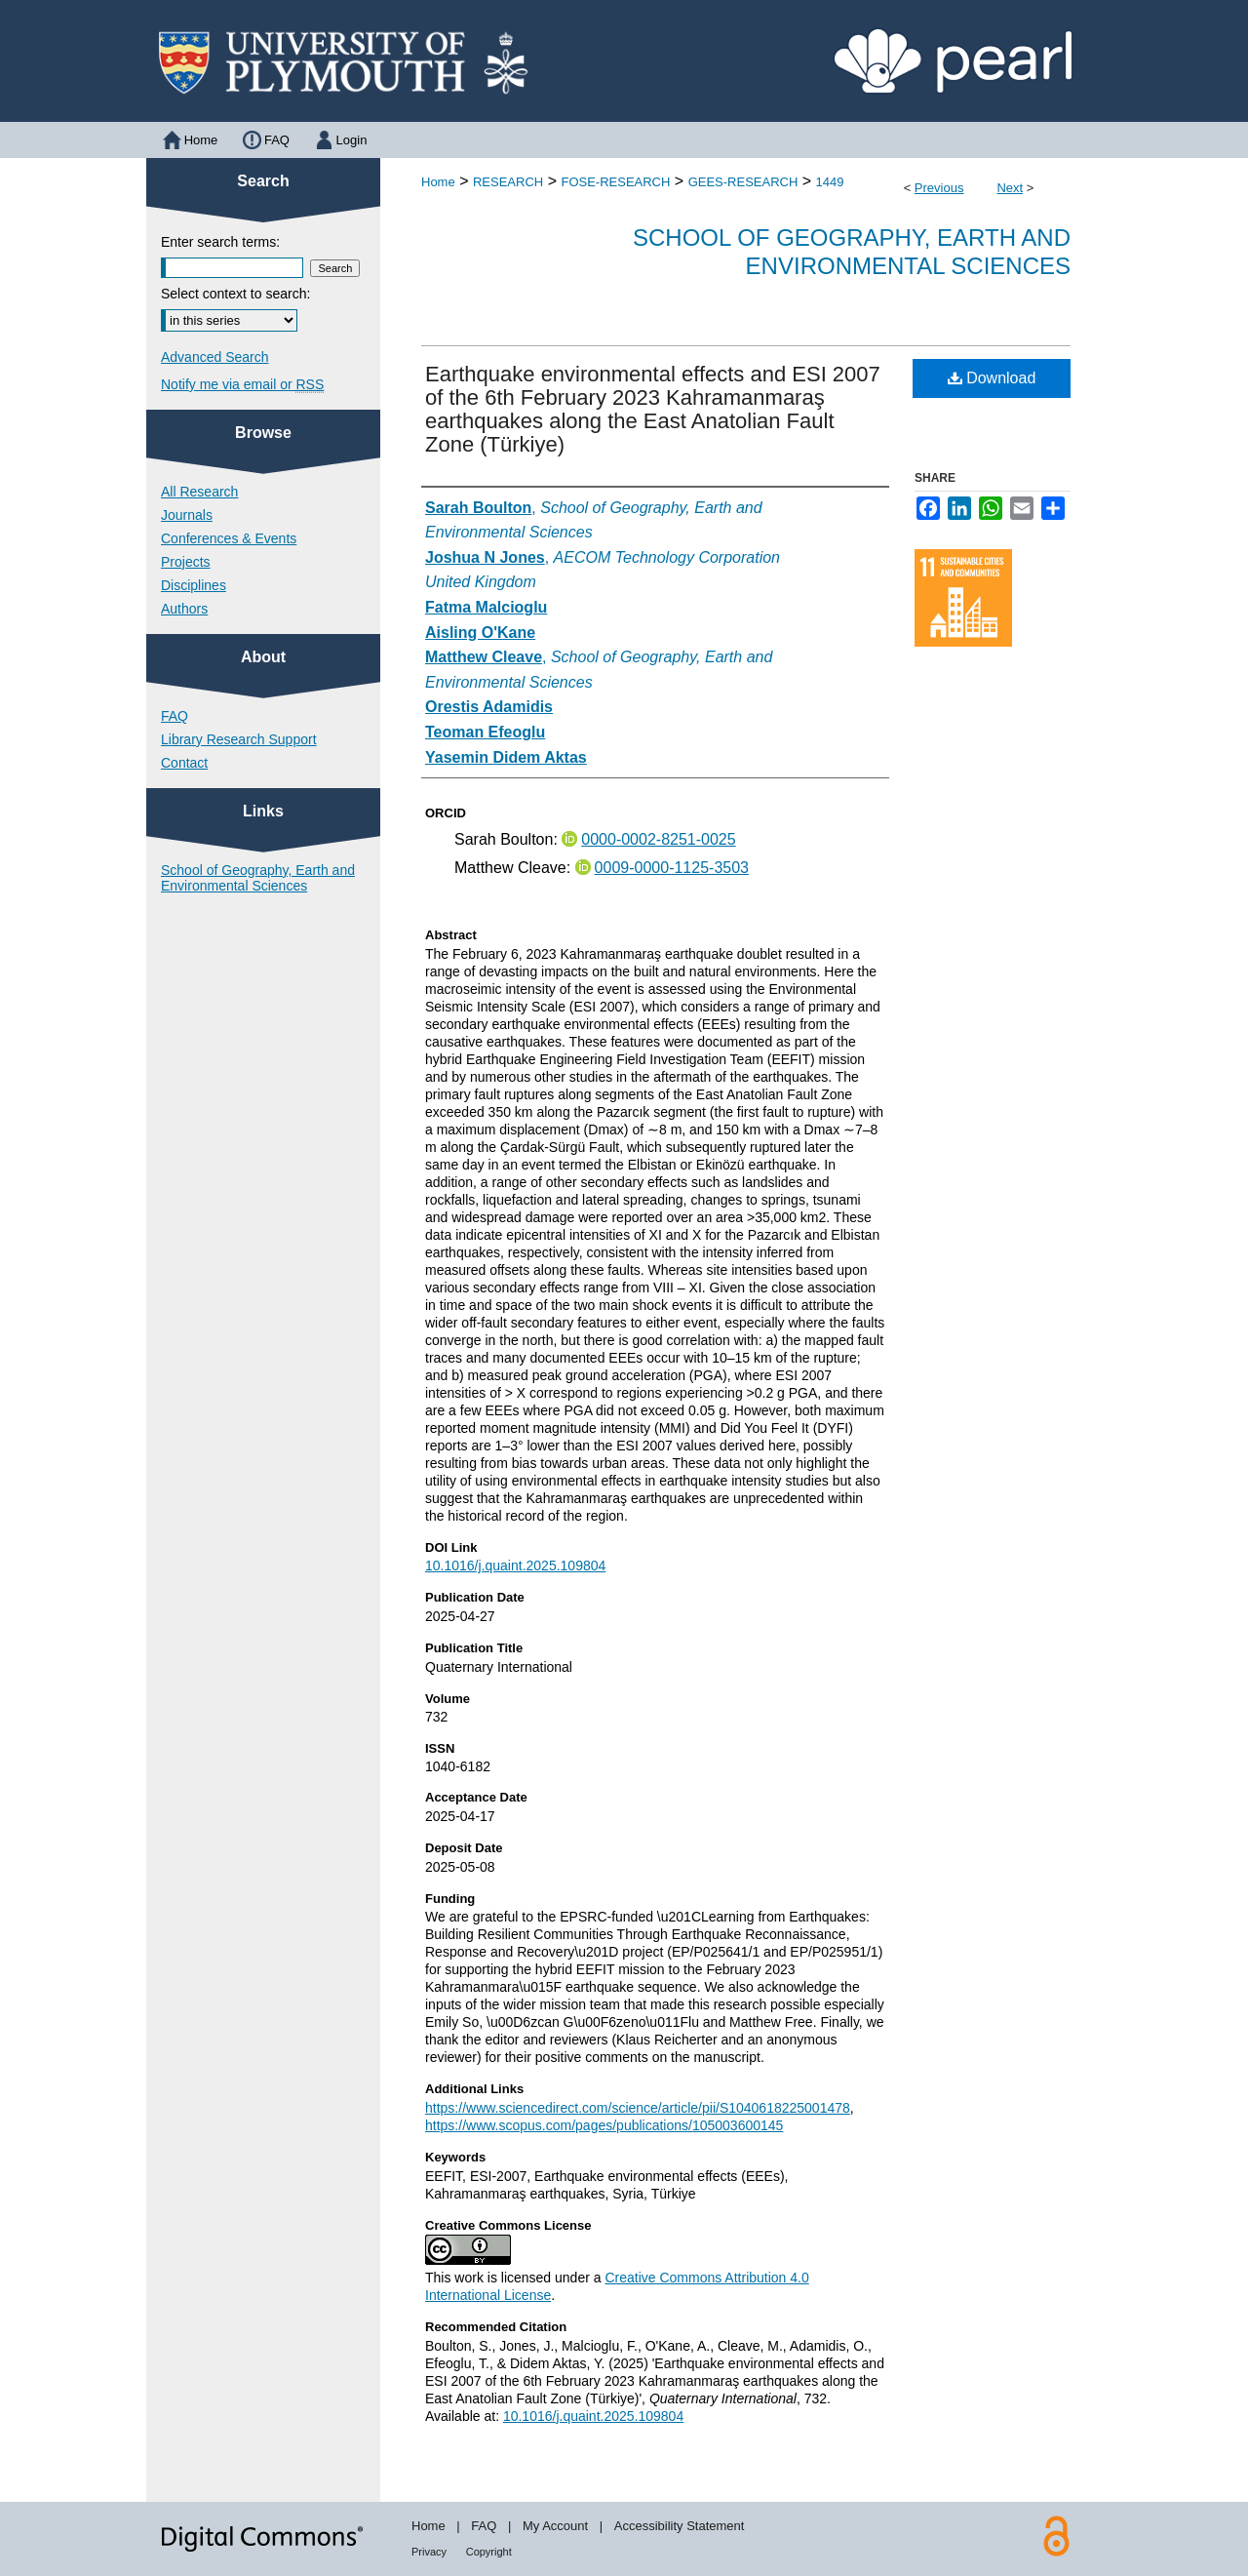 This screenshot has height=2576, width=1248. I want to click on https://www.sciencedirect.com/science/article/pii/S1040618225001478, so click(637, 2108).